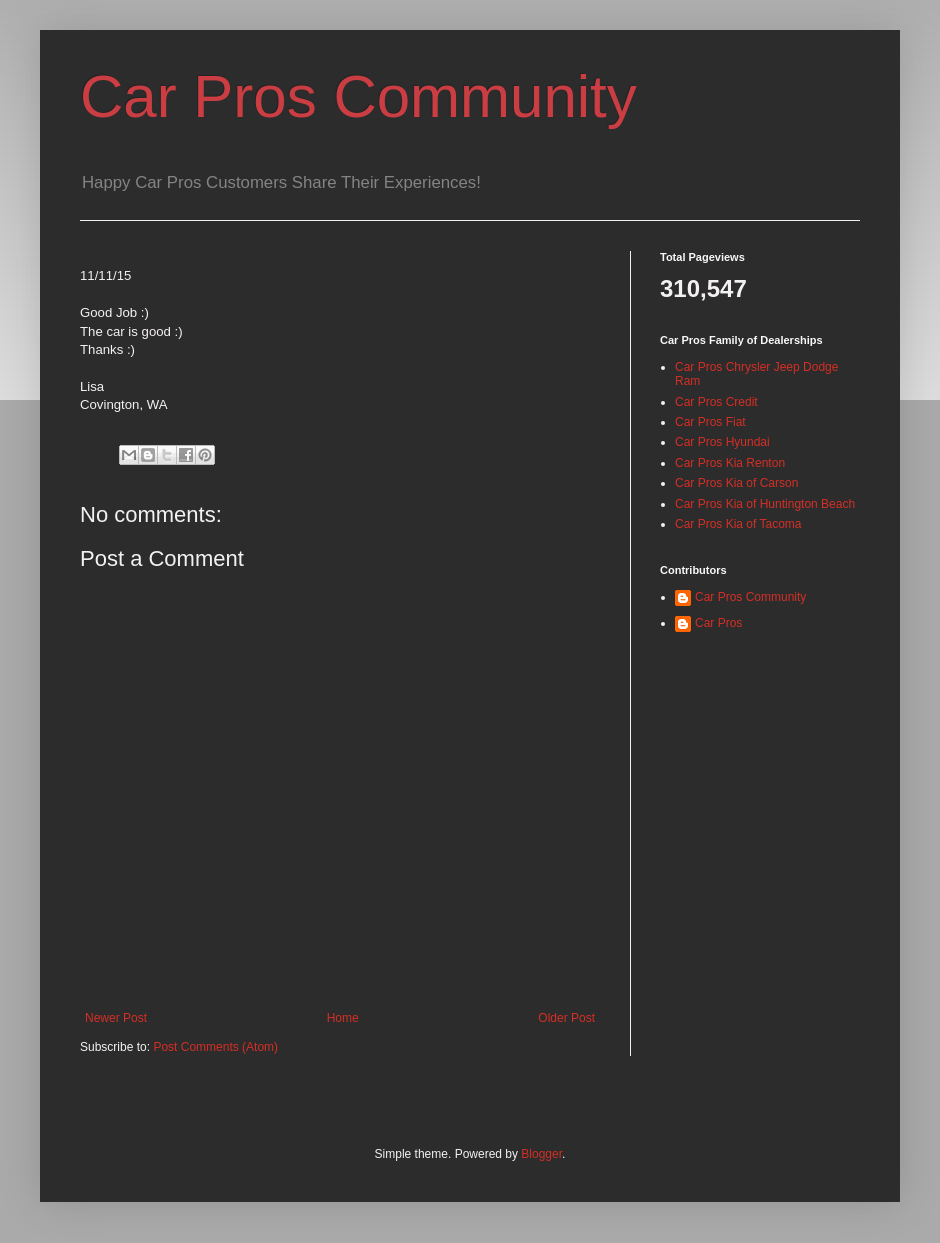 This screenshot has height=1243, width=940. What do you see at coordinates (730, 463) in the screenshot?
I see `Car Pros Kia Renton` at bounding box center [730, 463].